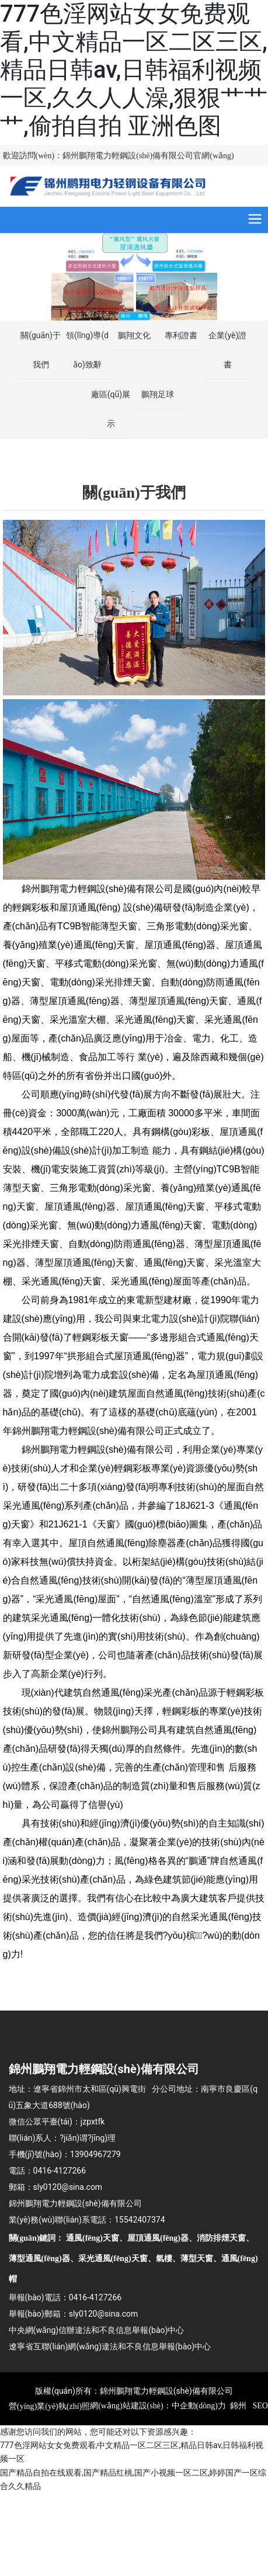 The width and height of the screenshot is (268, 2576). Describe the element at coordinates (97, 2330) in the screenshot. I see `中央網(wǎng)信辦違法和不良信息舉報(bào)中心` at that location.